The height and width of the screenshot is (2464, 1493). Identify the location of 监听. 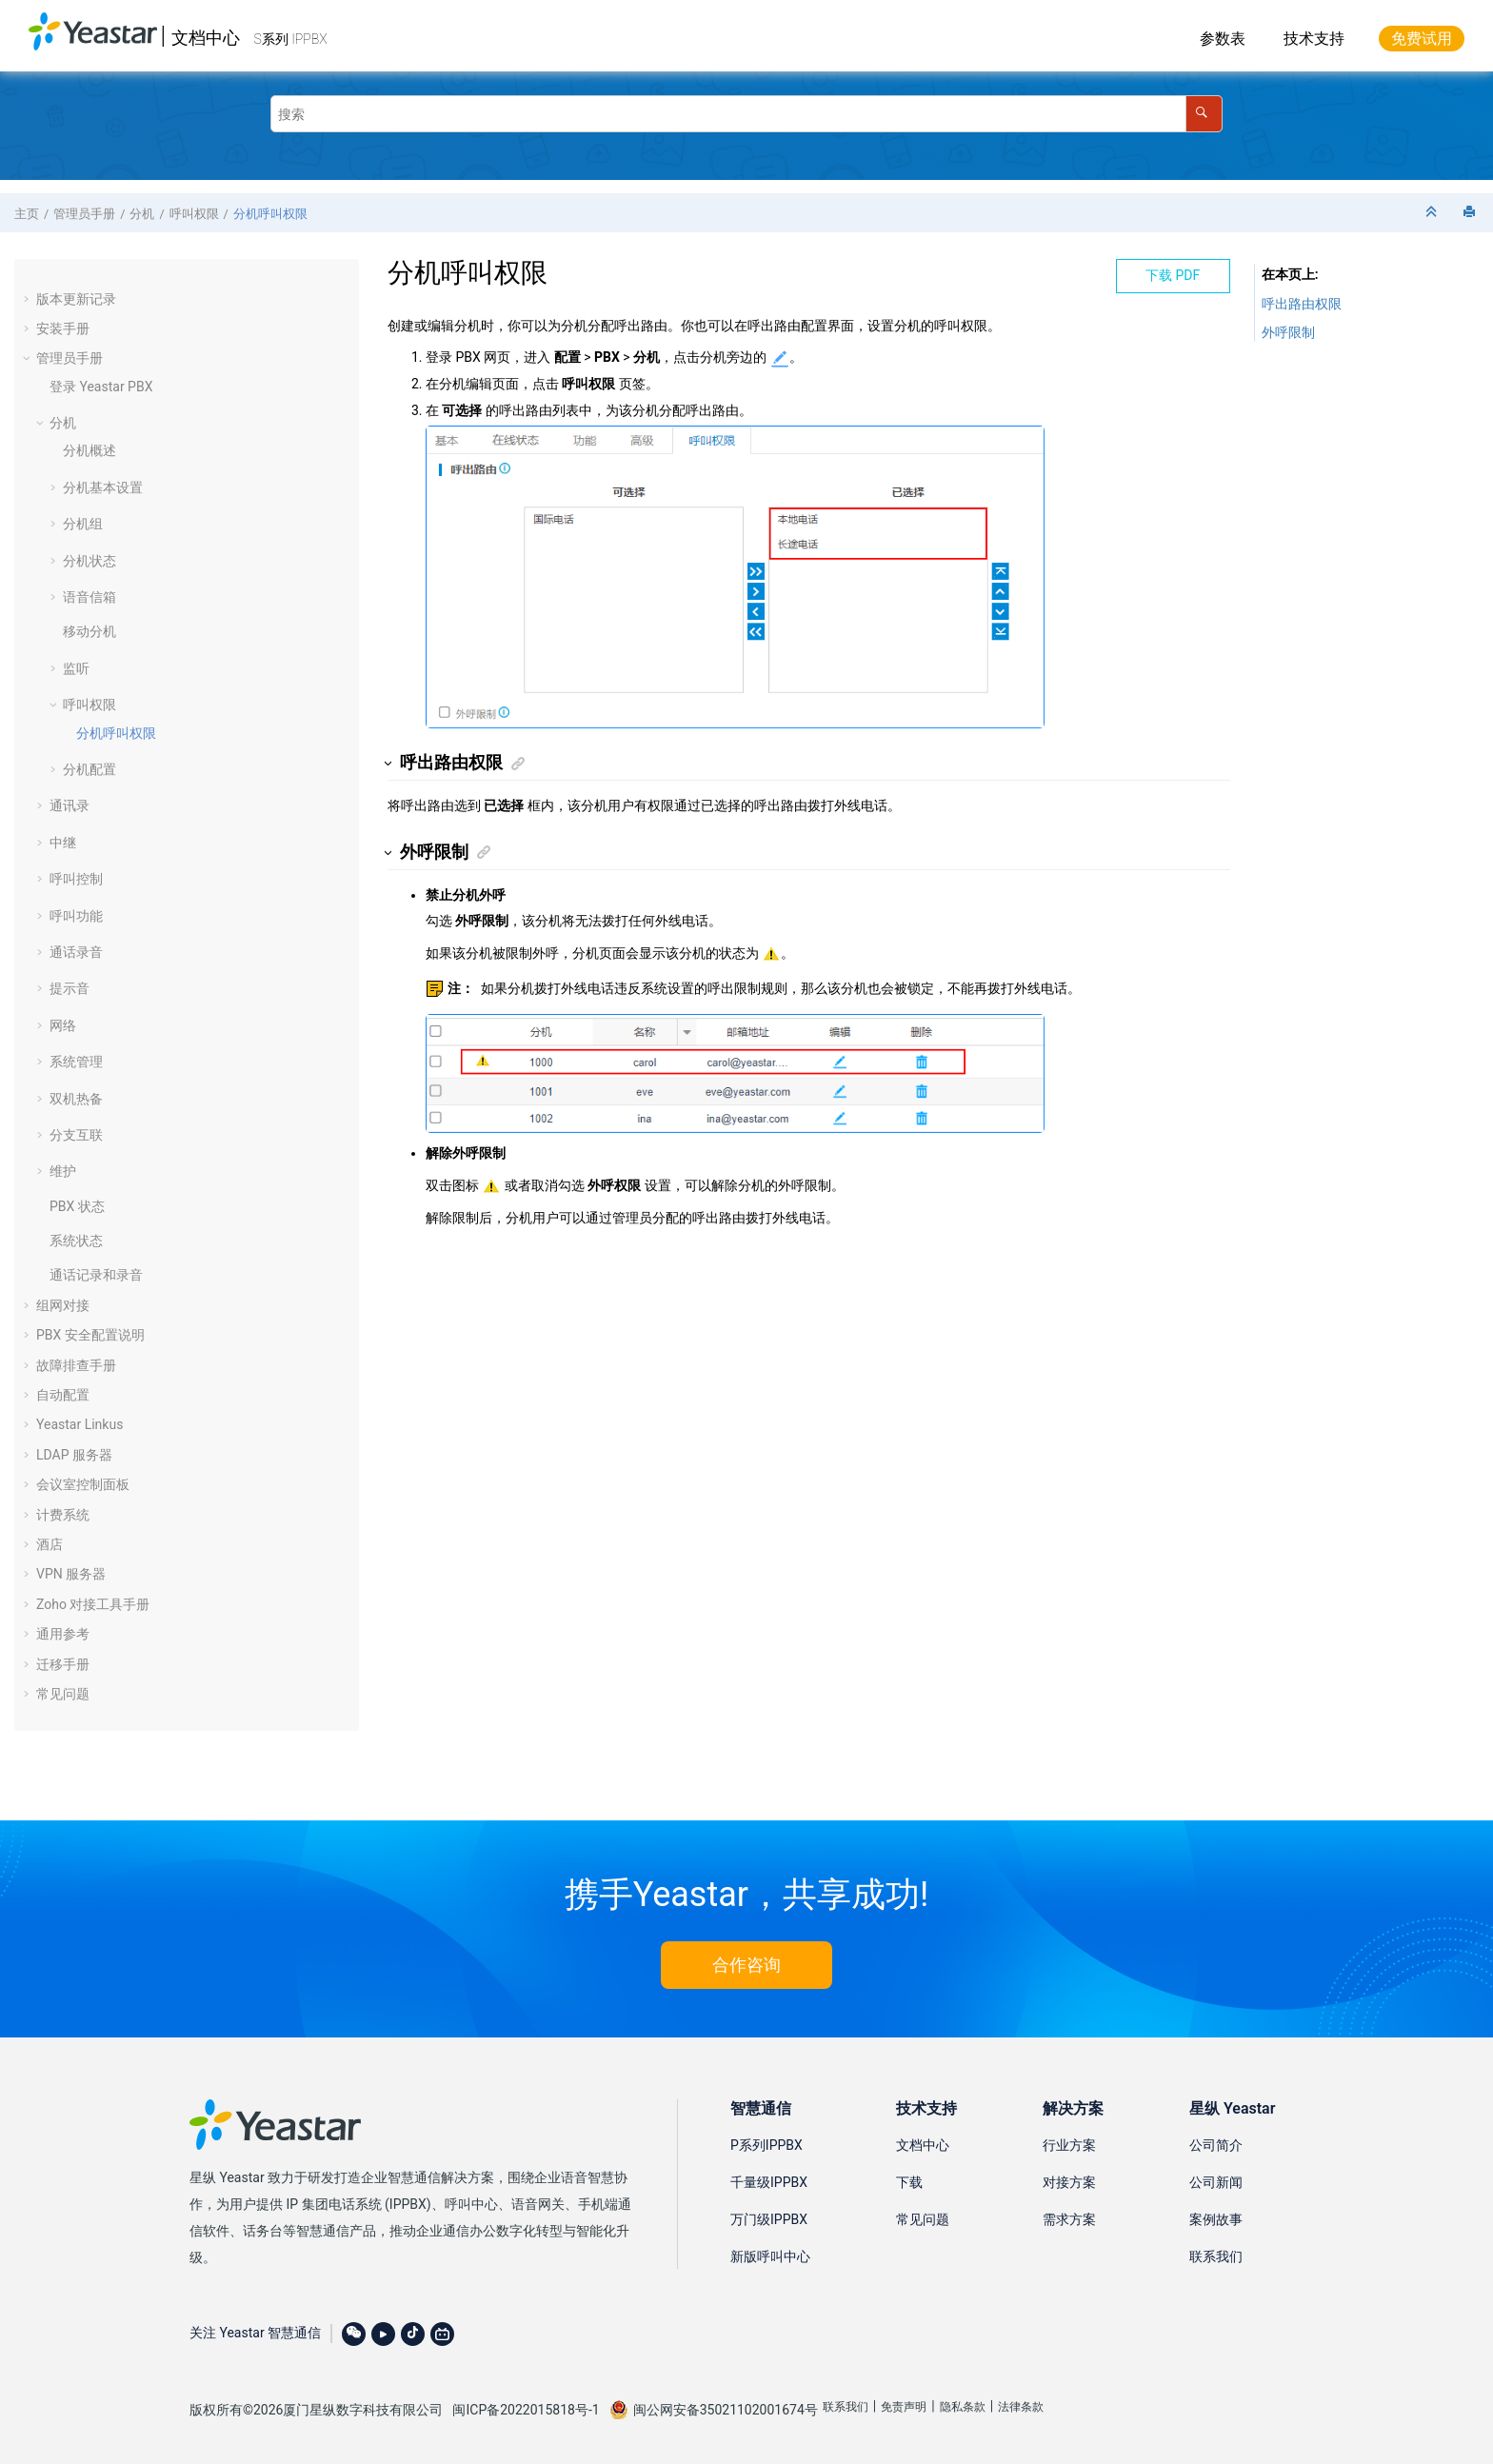
(76, 668).